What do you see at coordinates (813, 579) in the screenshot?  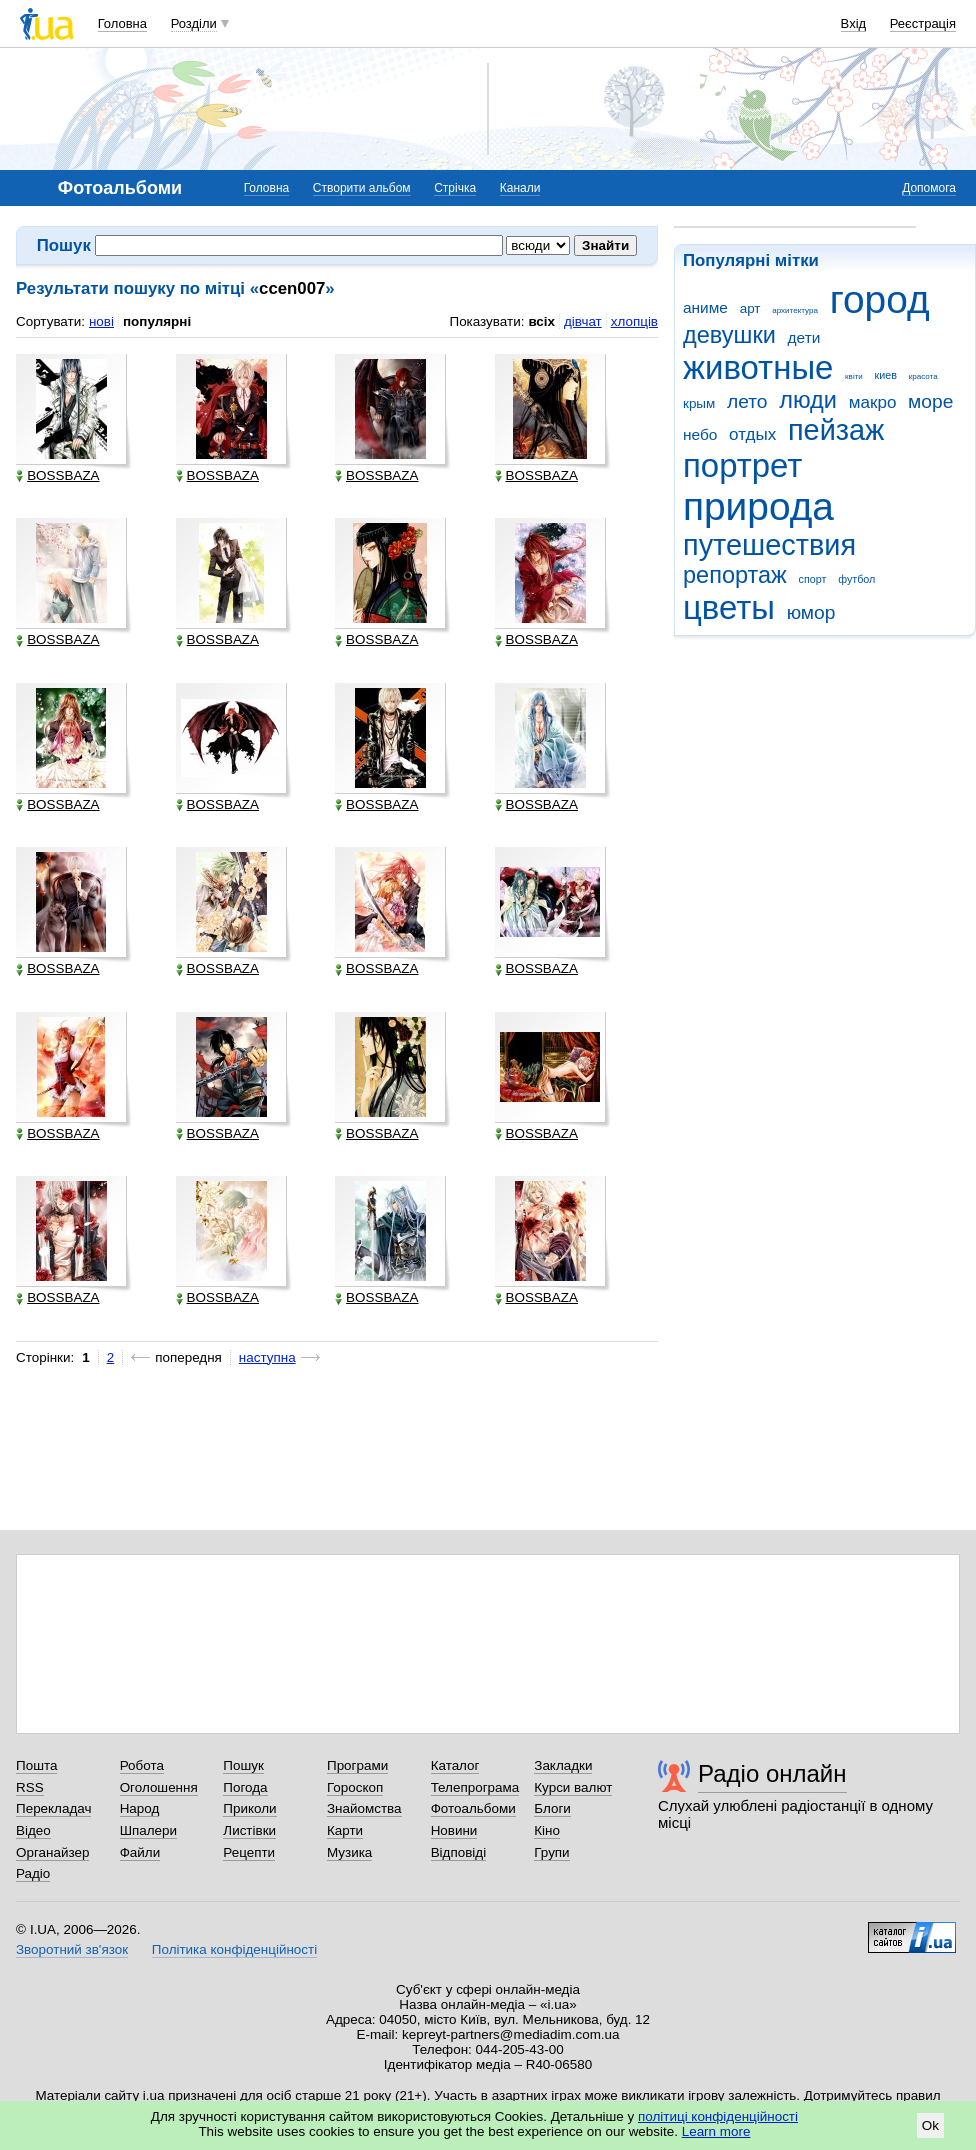 I see `спорт` at bounding box center [813, 579].